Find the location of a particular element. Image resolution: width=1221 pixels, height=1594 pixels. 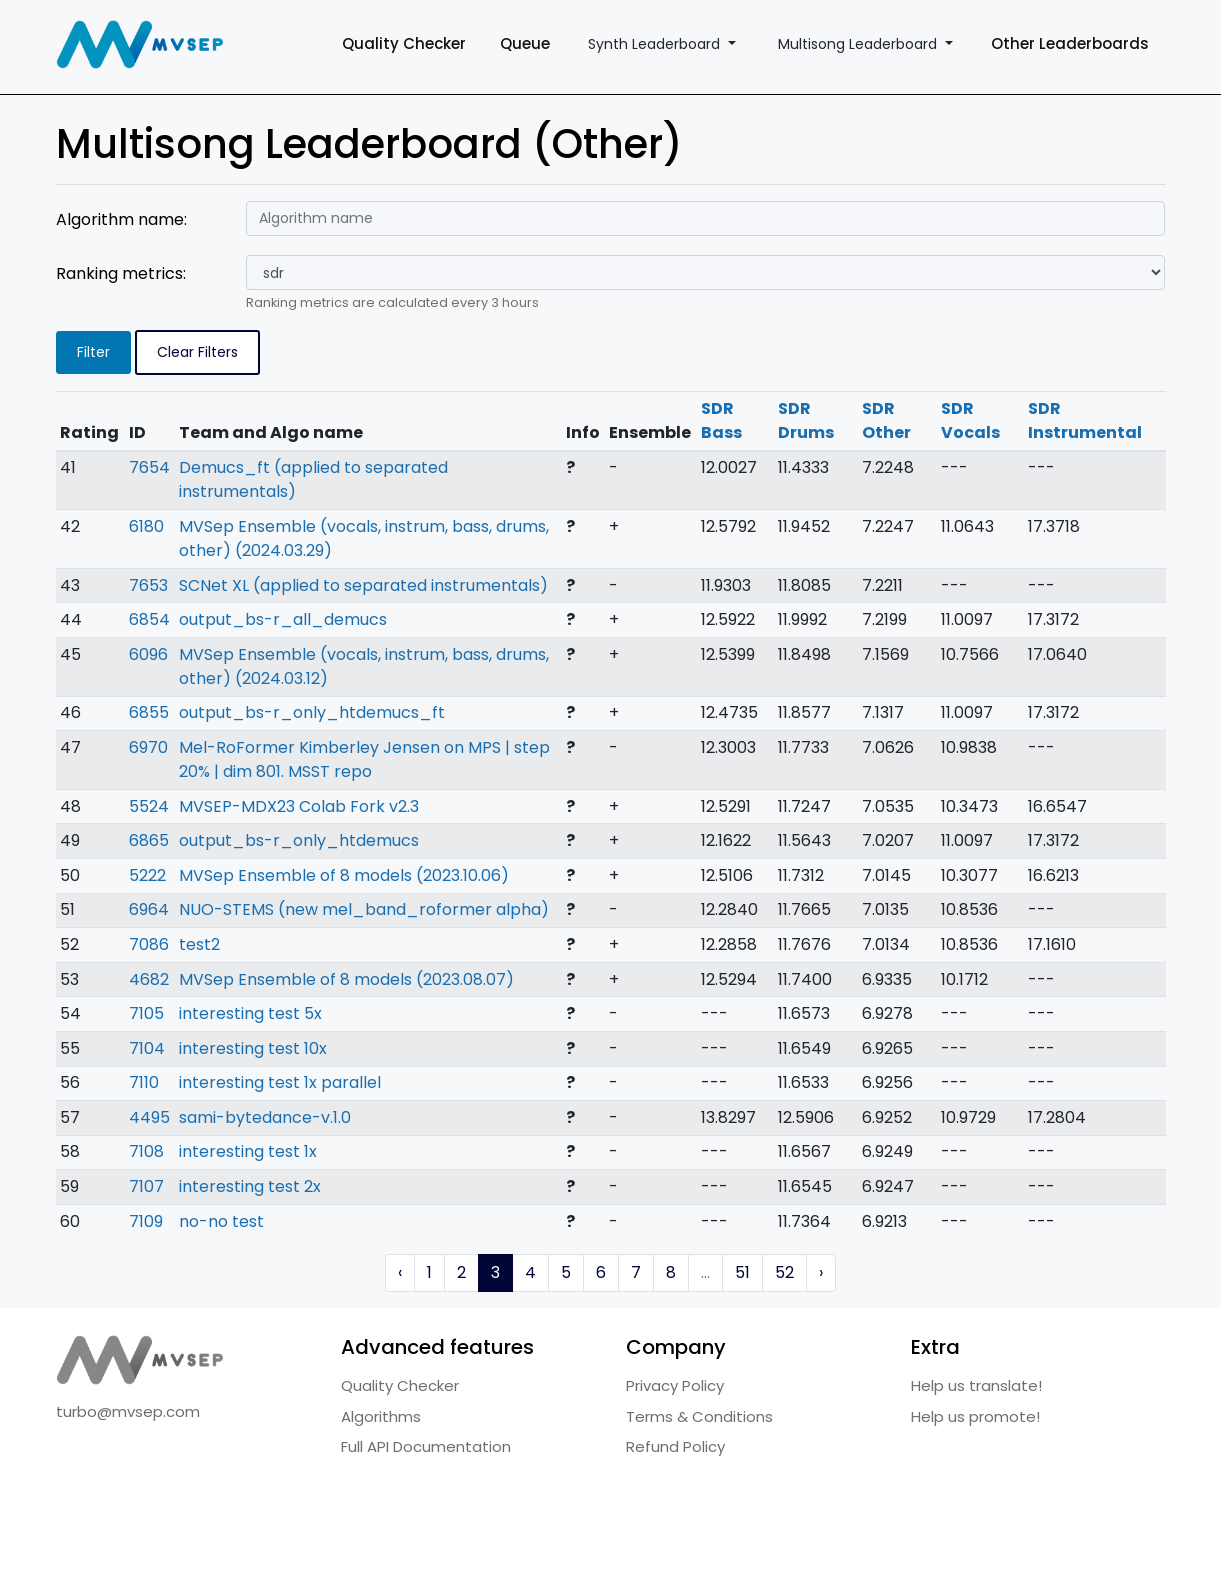

7108 is located at coordinates (146, 1151).